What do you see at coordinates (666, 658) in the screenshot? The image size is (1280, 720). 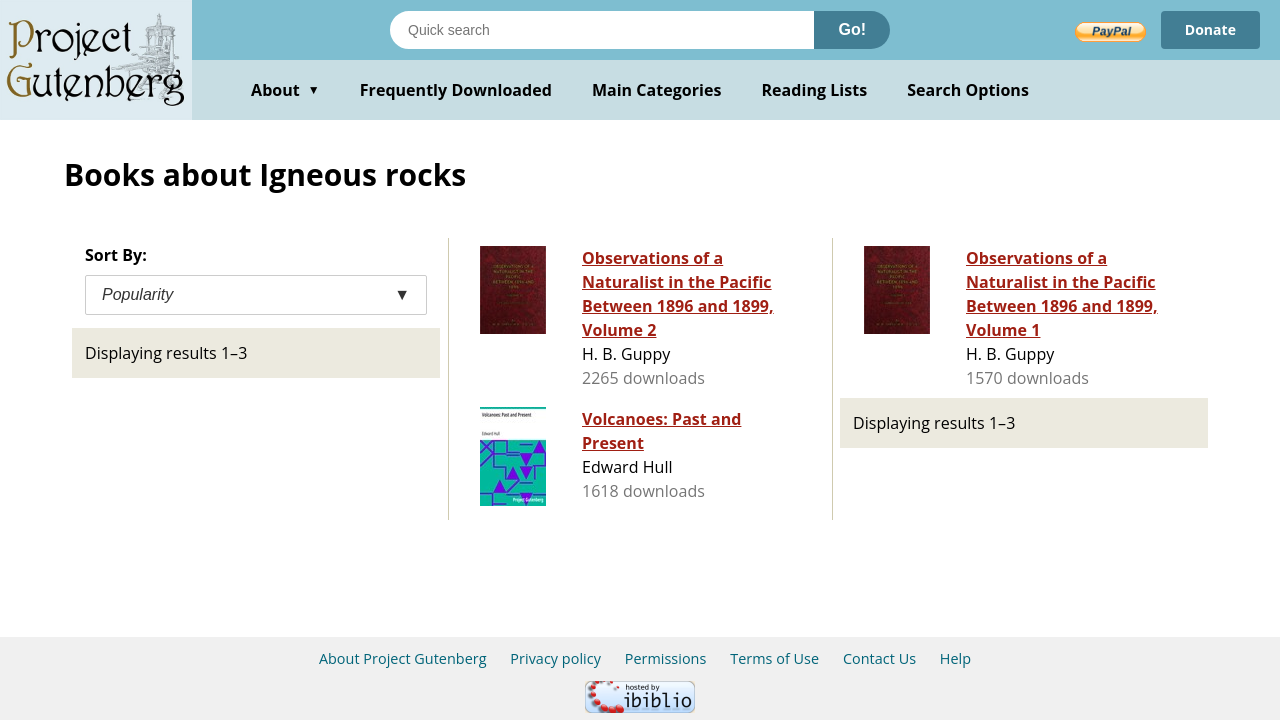 I see `Permissions` at bounding box center [666, 658].